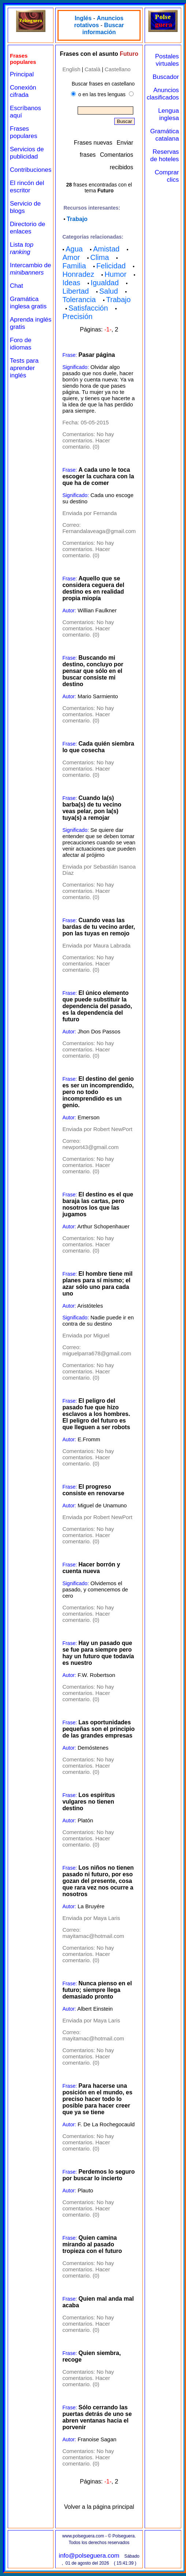 The height and width of the screenshot is (2576, 186). Describe the element at coordinates (166, 76) in the screenshot. I see `Buscador` at that location.